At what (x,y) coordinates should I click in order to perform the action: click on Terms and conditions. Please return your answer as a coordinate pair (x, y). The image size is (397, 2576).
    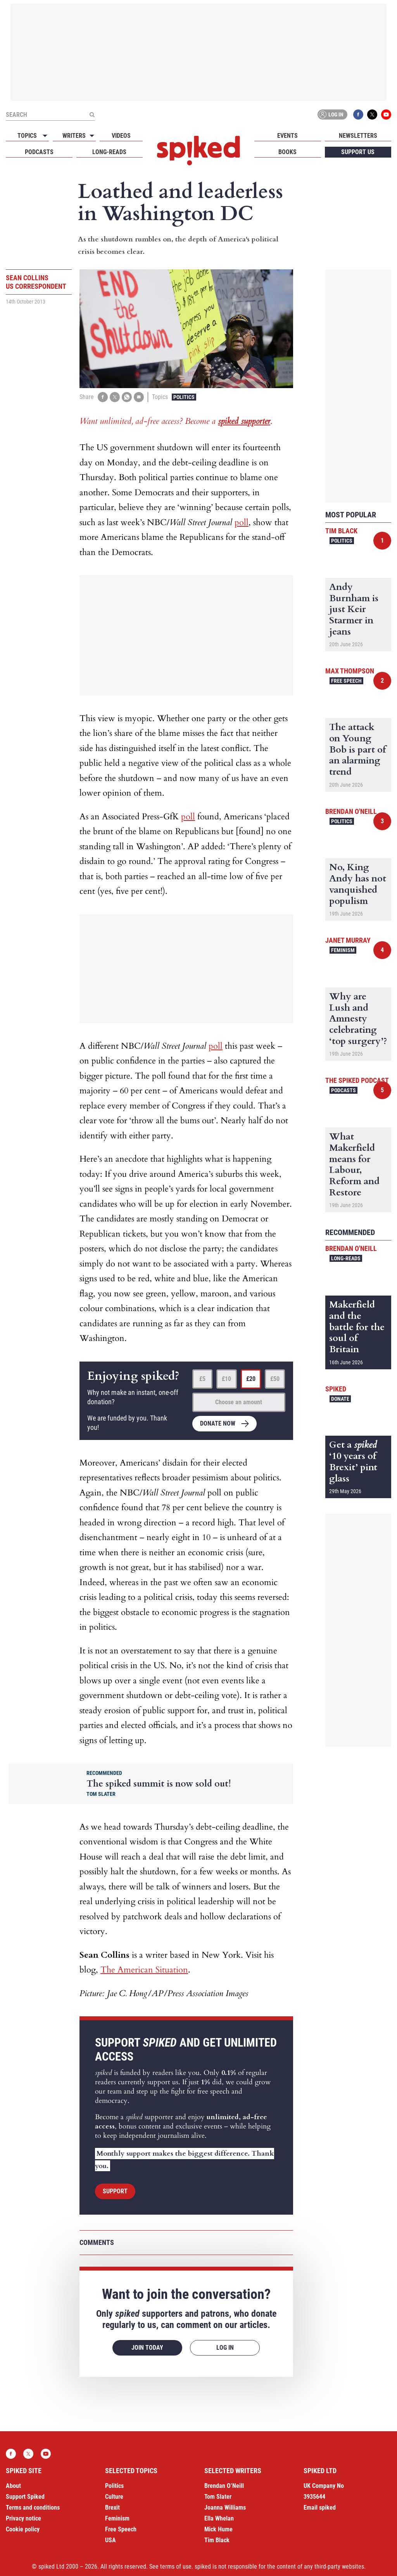
    Looking at the image, I should click on (33, 2507).